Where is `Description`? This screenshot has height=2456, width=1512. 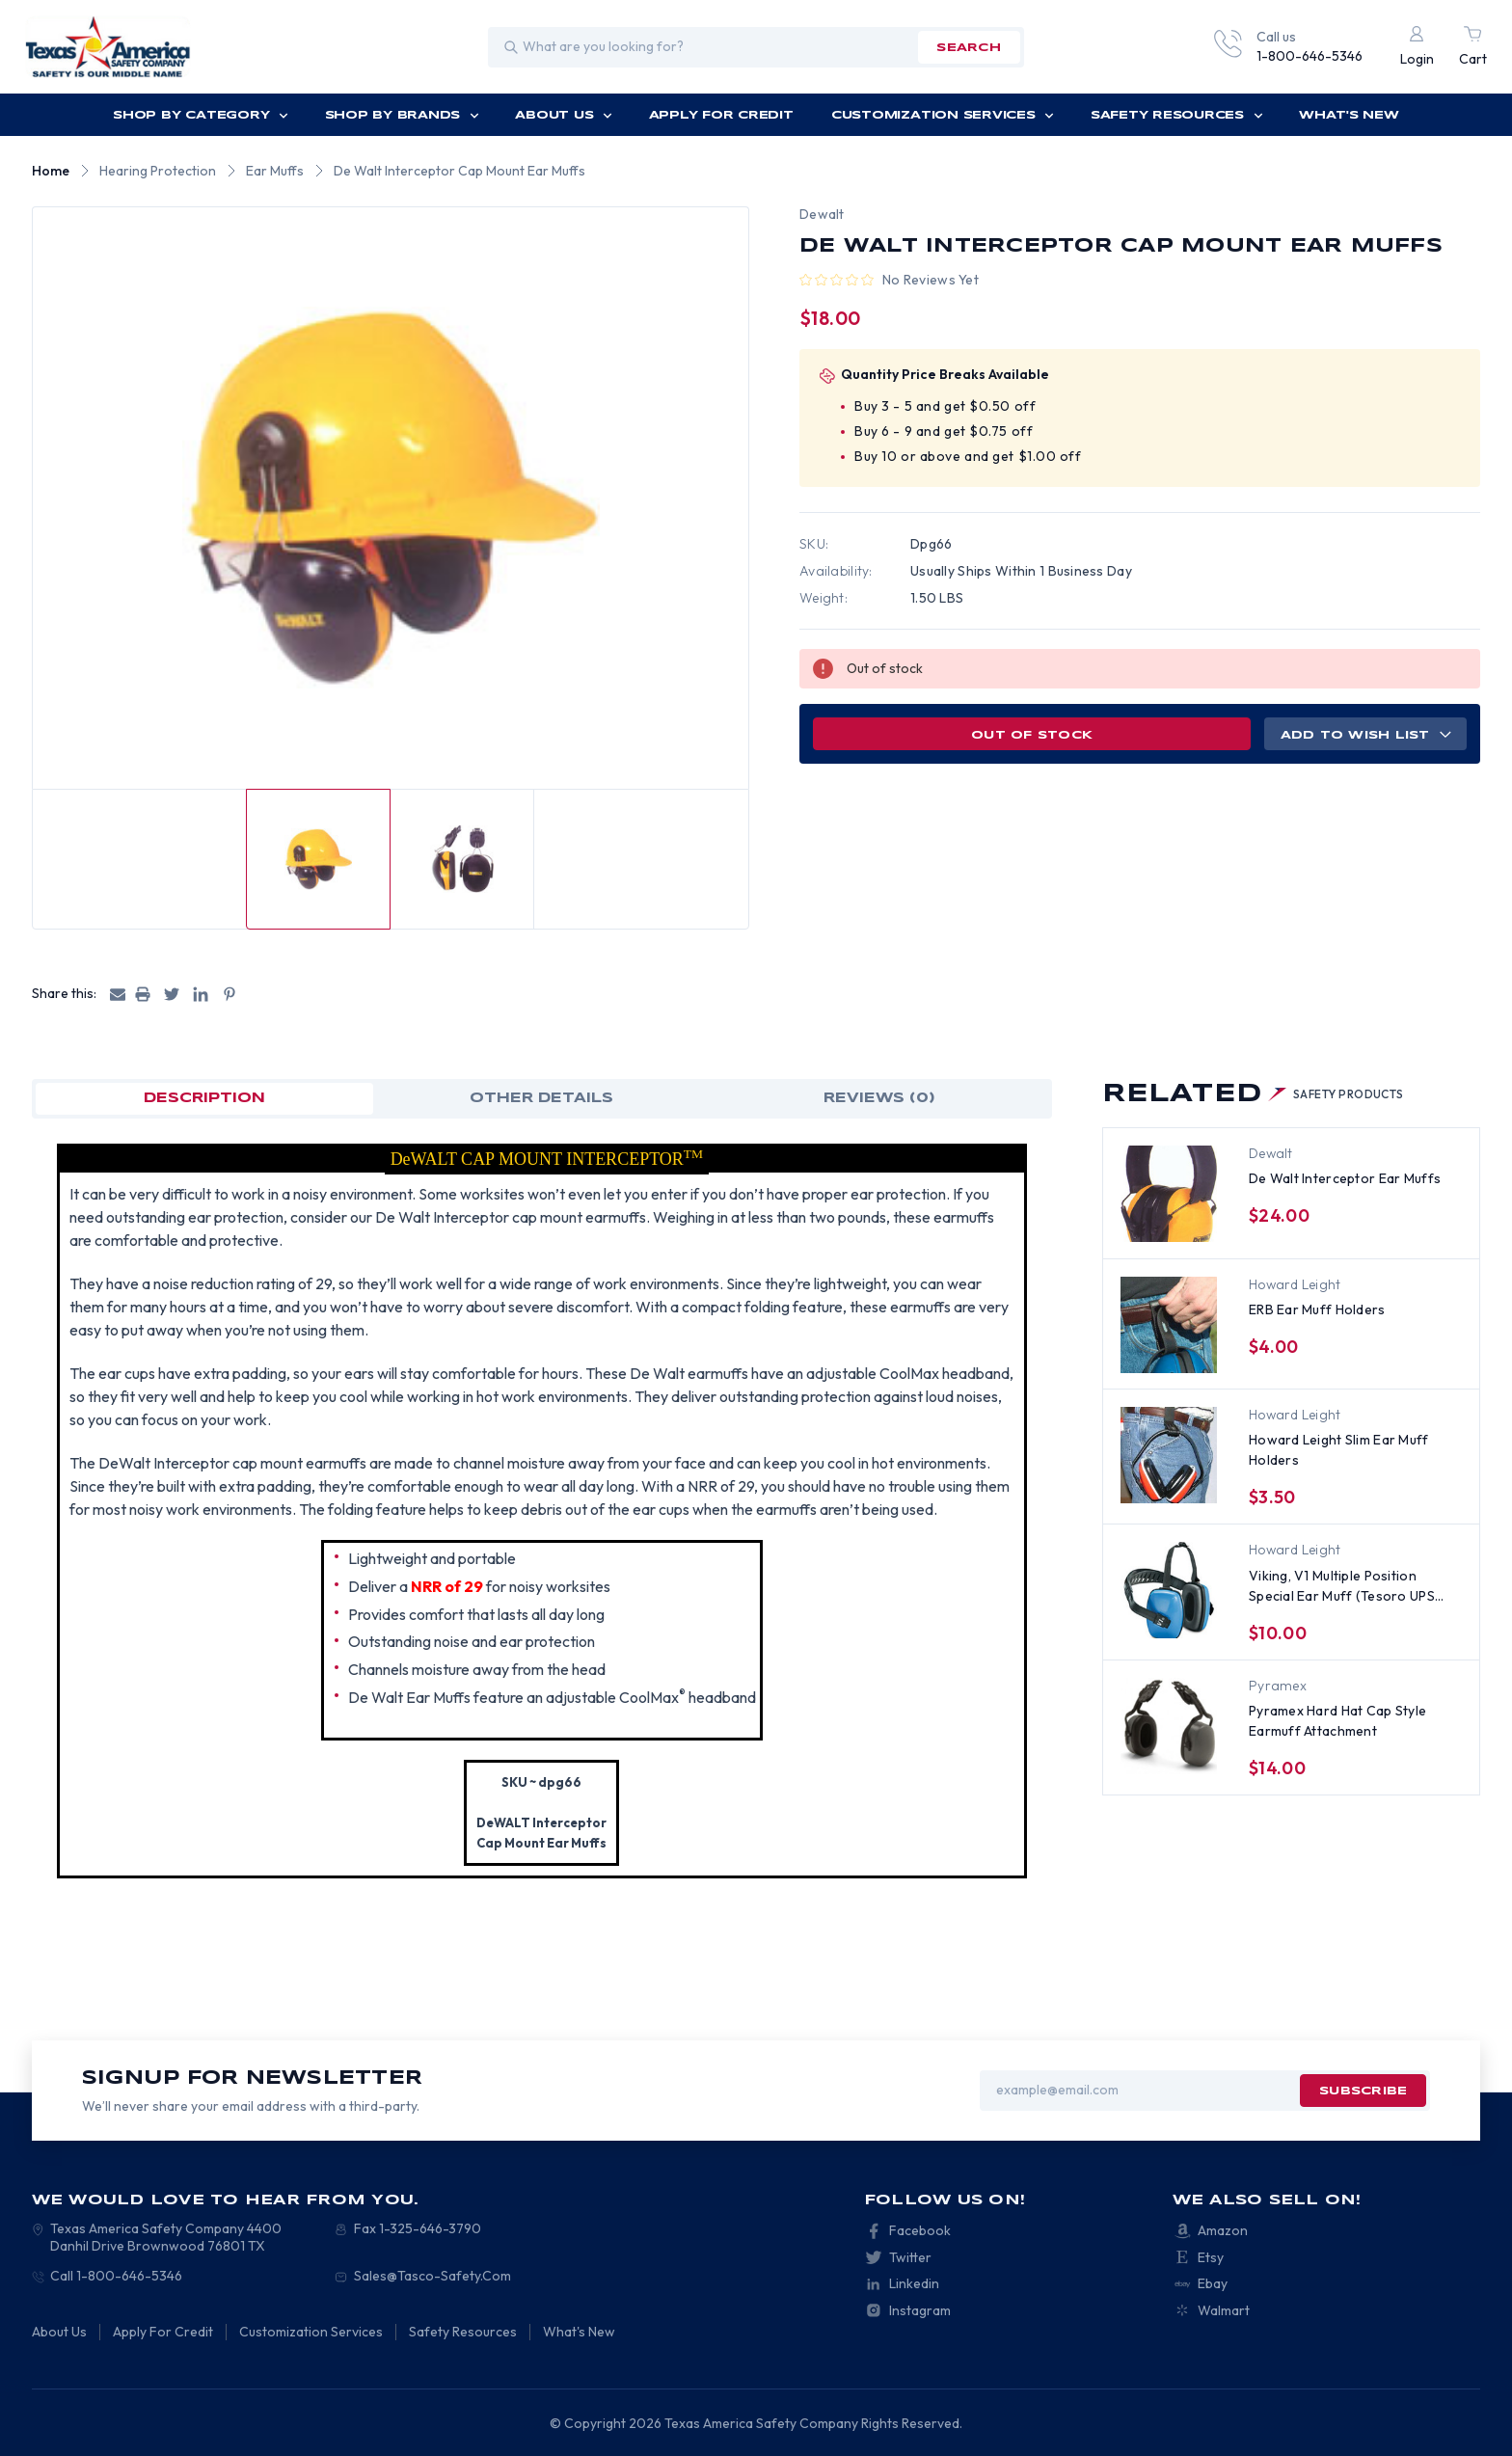 Description is located at coordinates (204, 1098).